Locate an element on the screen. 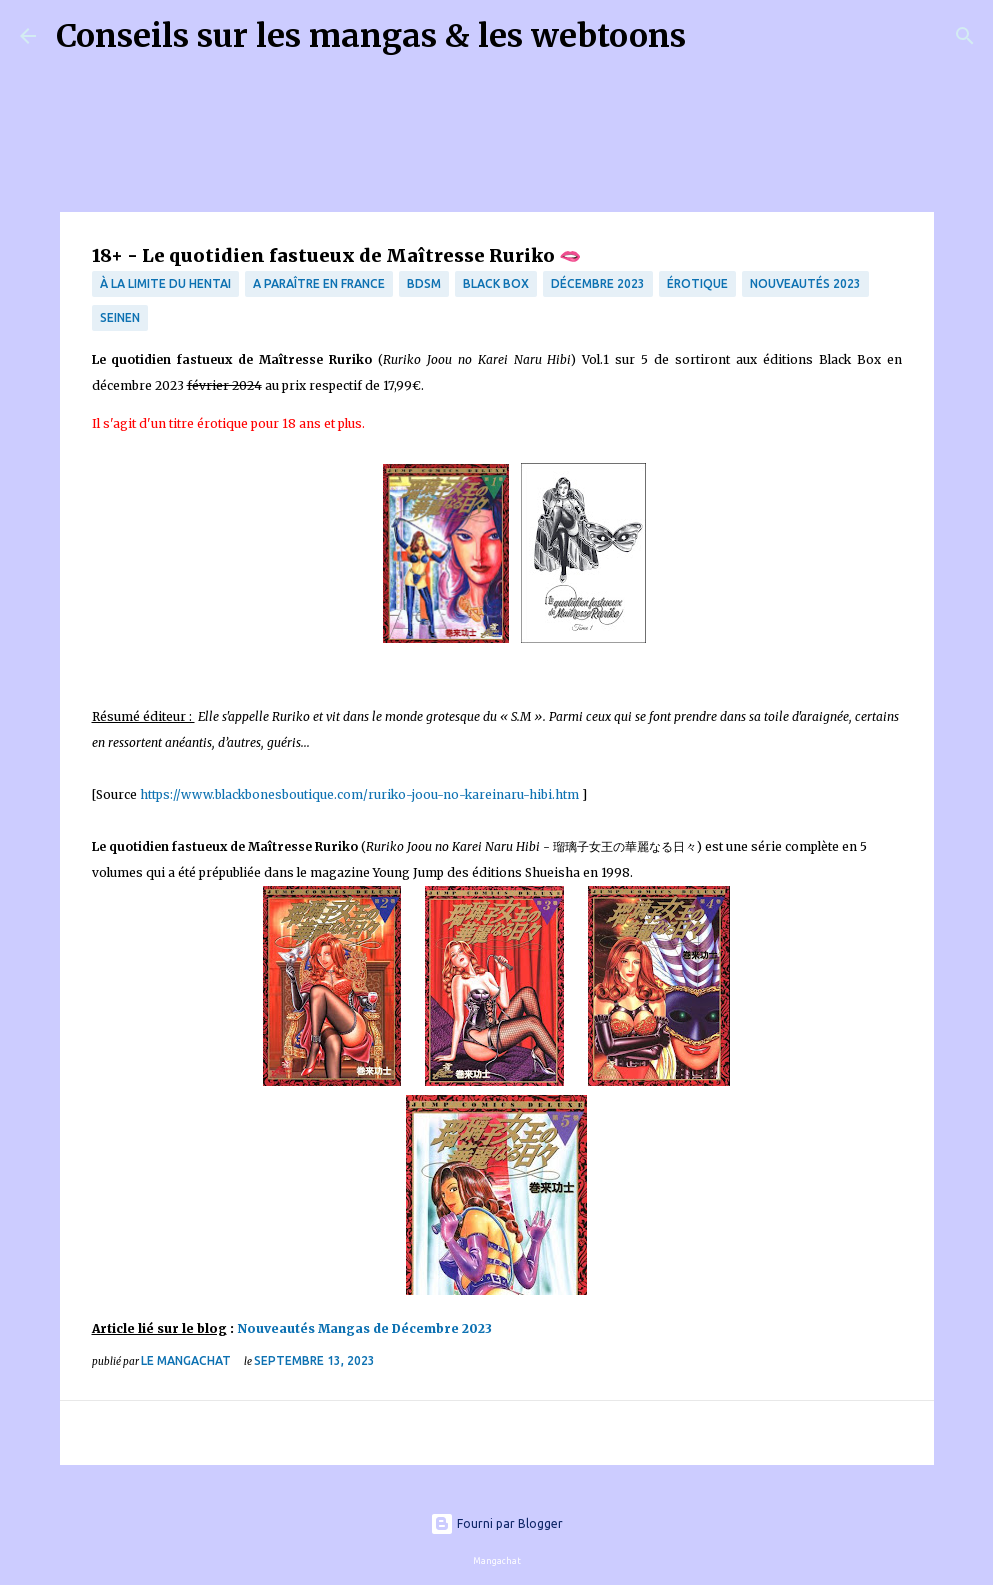 The height and width of the screenshot is (1585, 993). décembre 2023 is located at coordinates (598, 283).